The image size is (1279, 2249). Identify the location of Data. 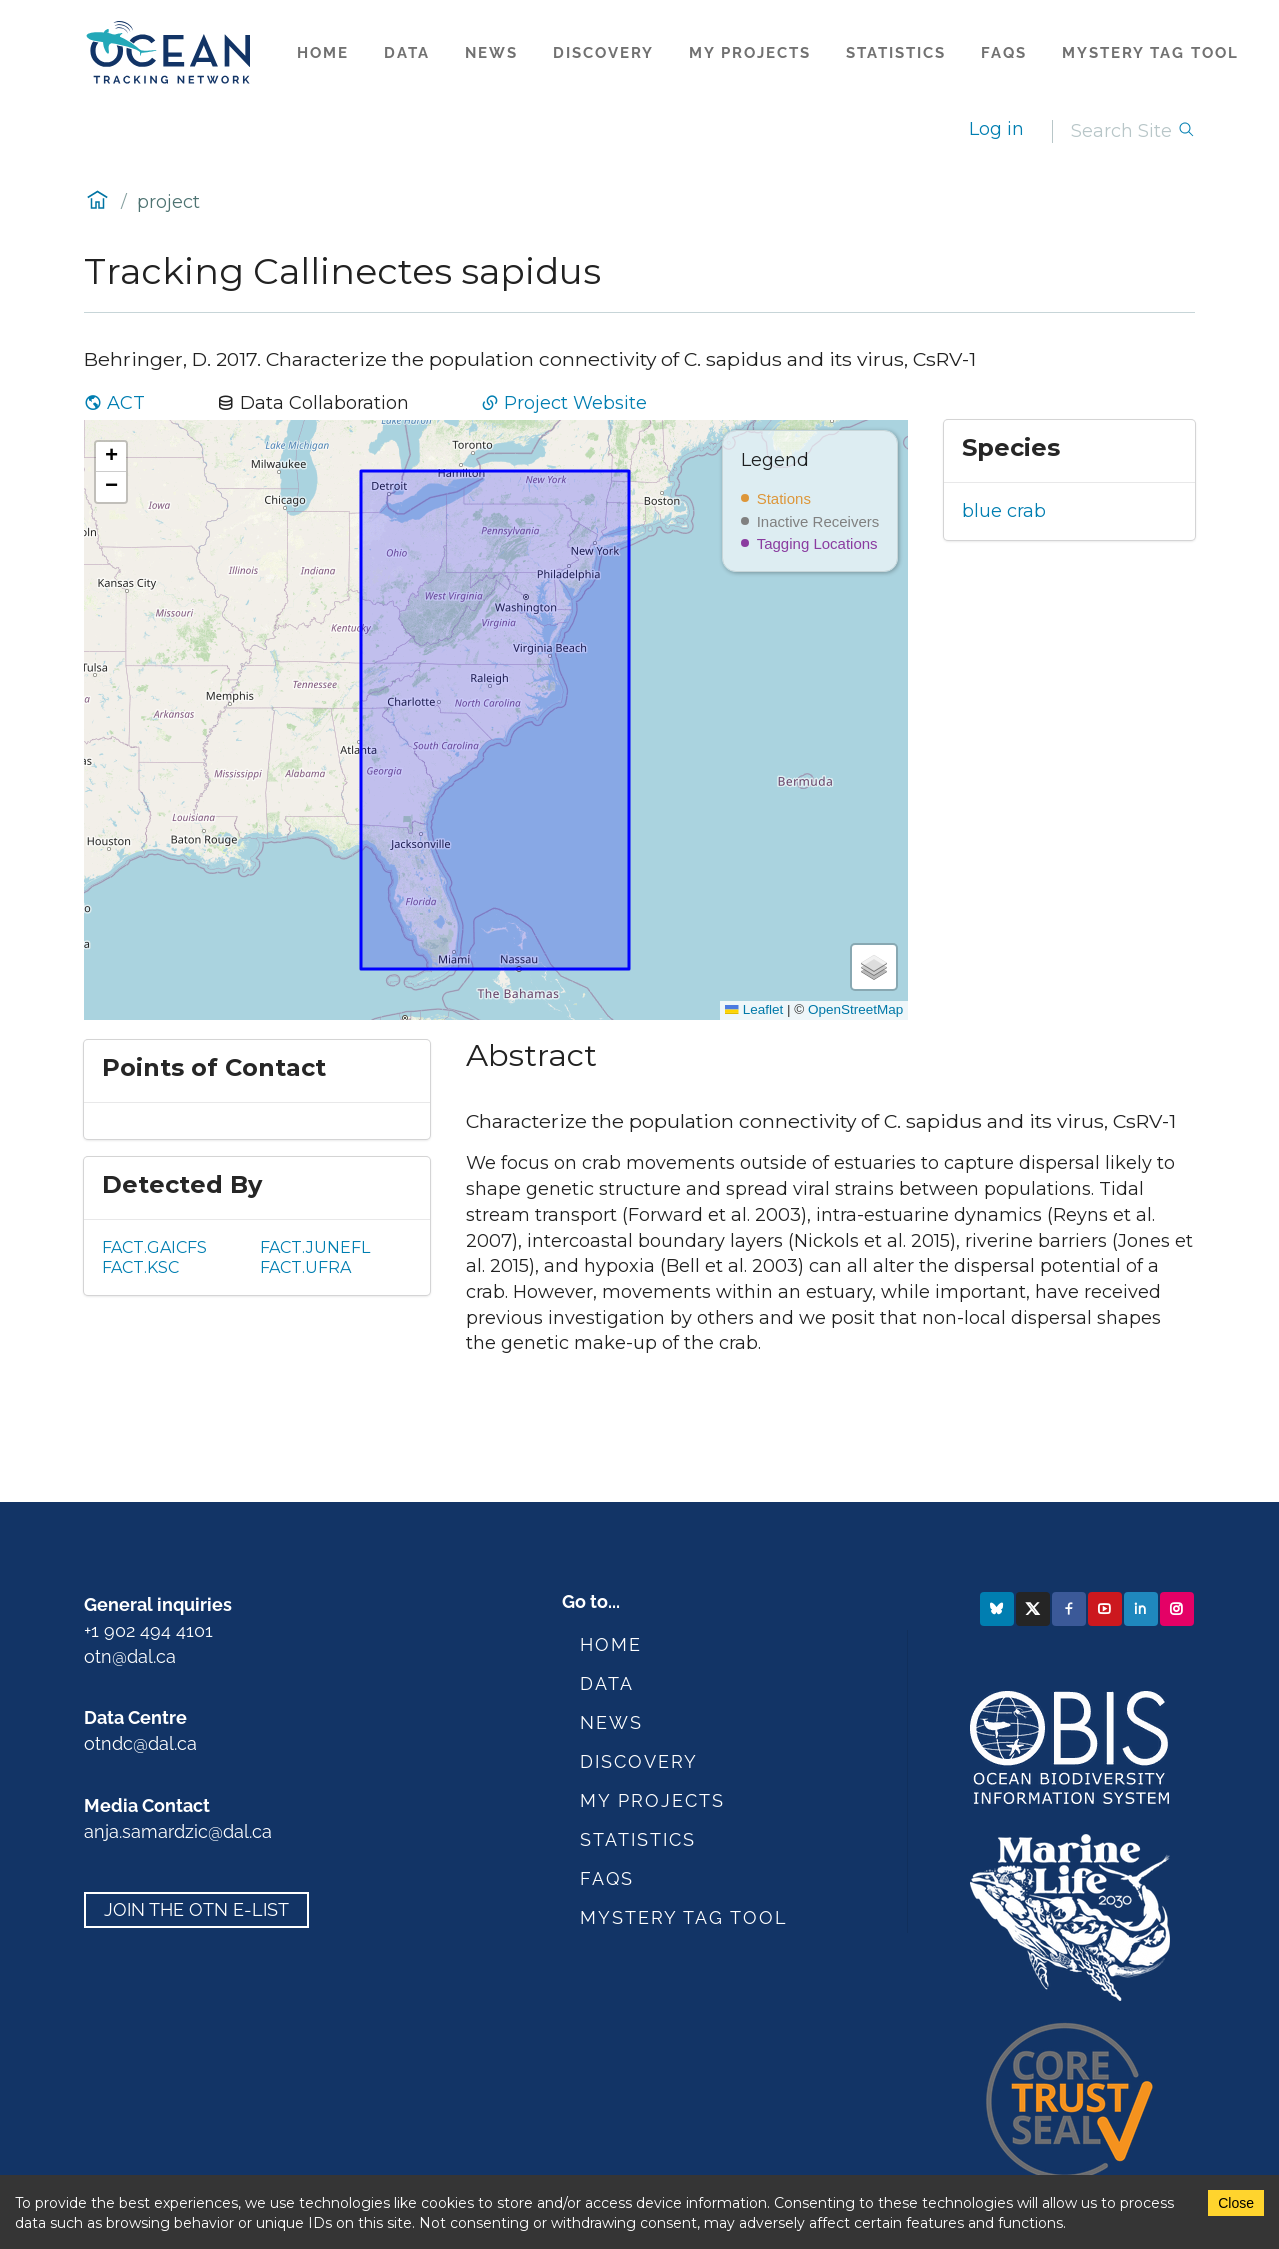
(407, 53).